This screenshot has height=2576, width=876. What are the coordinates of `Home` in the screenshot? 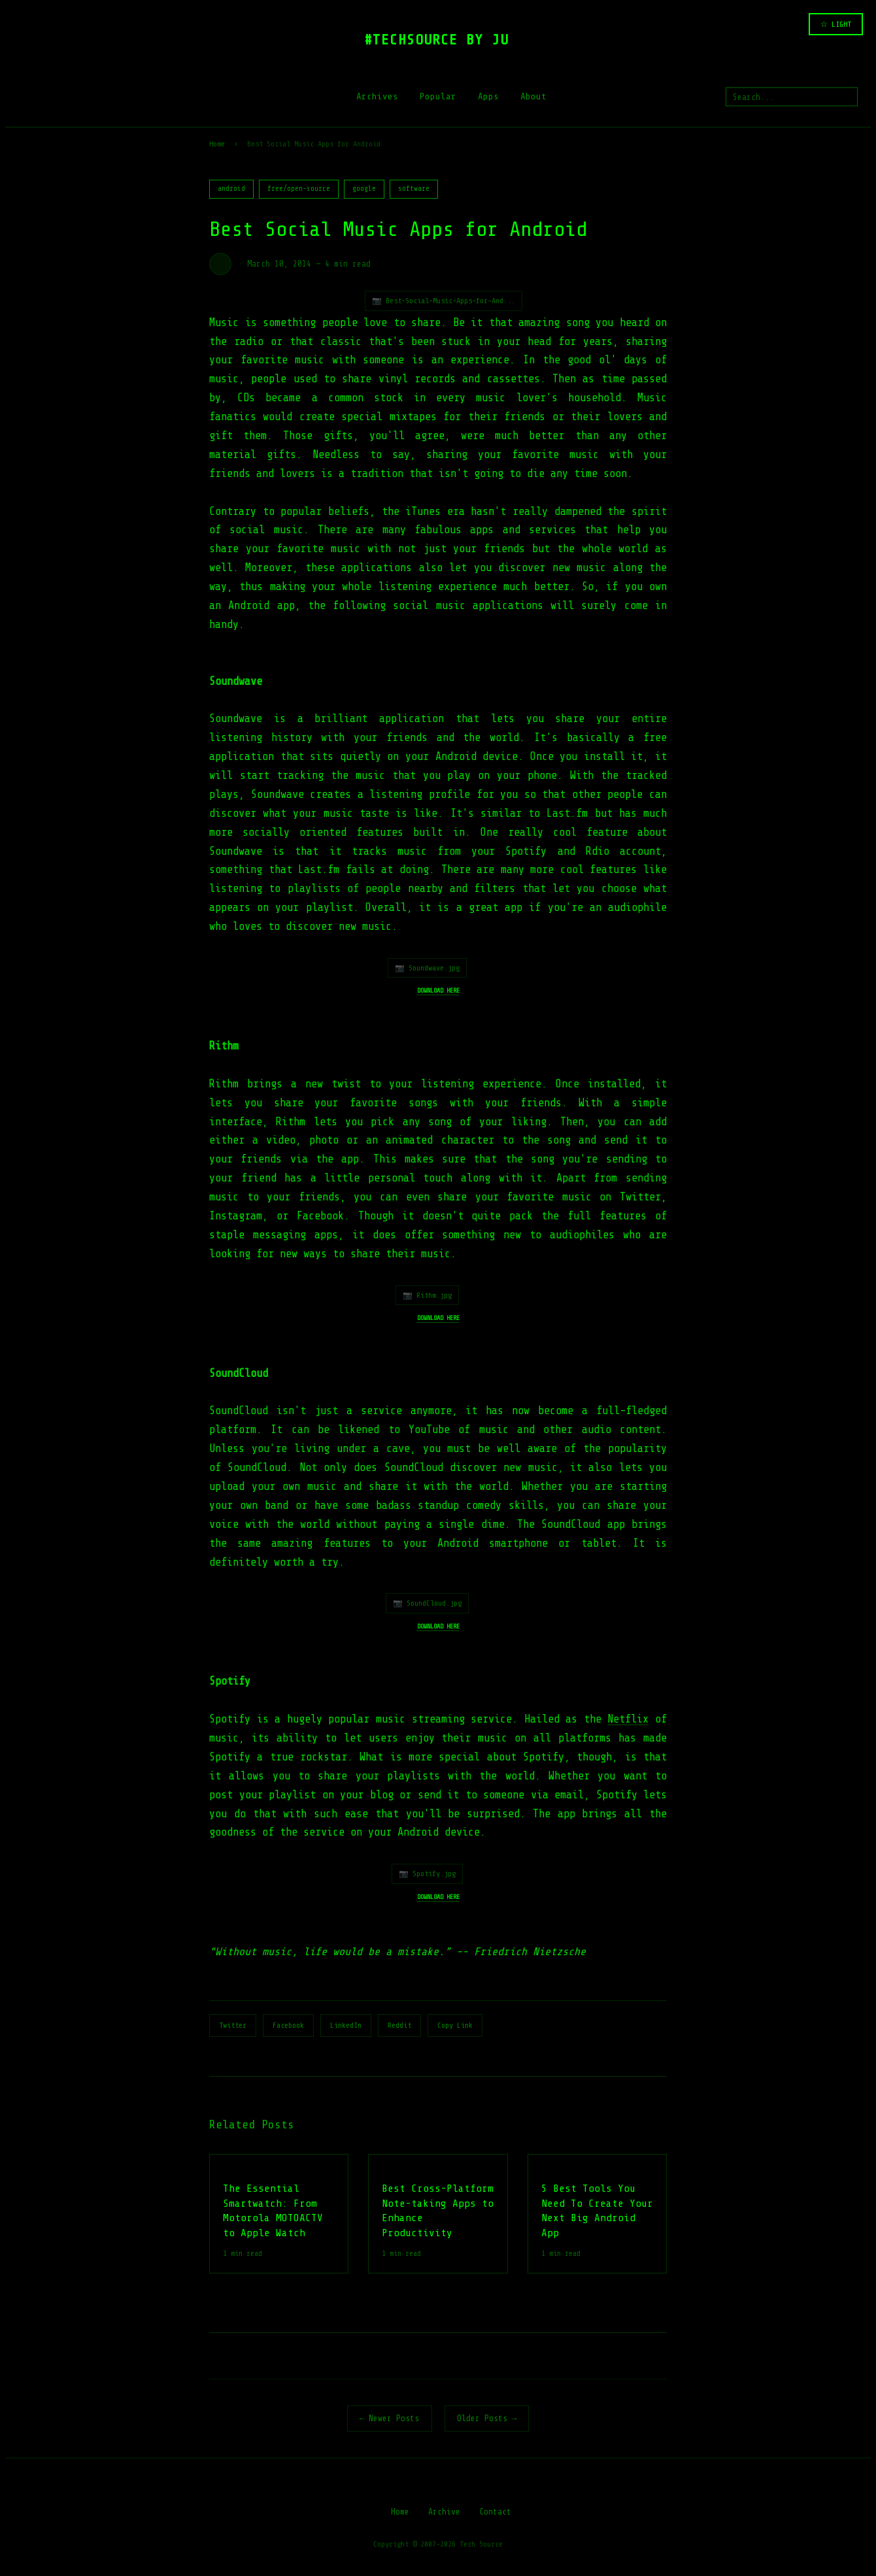 It's located at (217, 143).